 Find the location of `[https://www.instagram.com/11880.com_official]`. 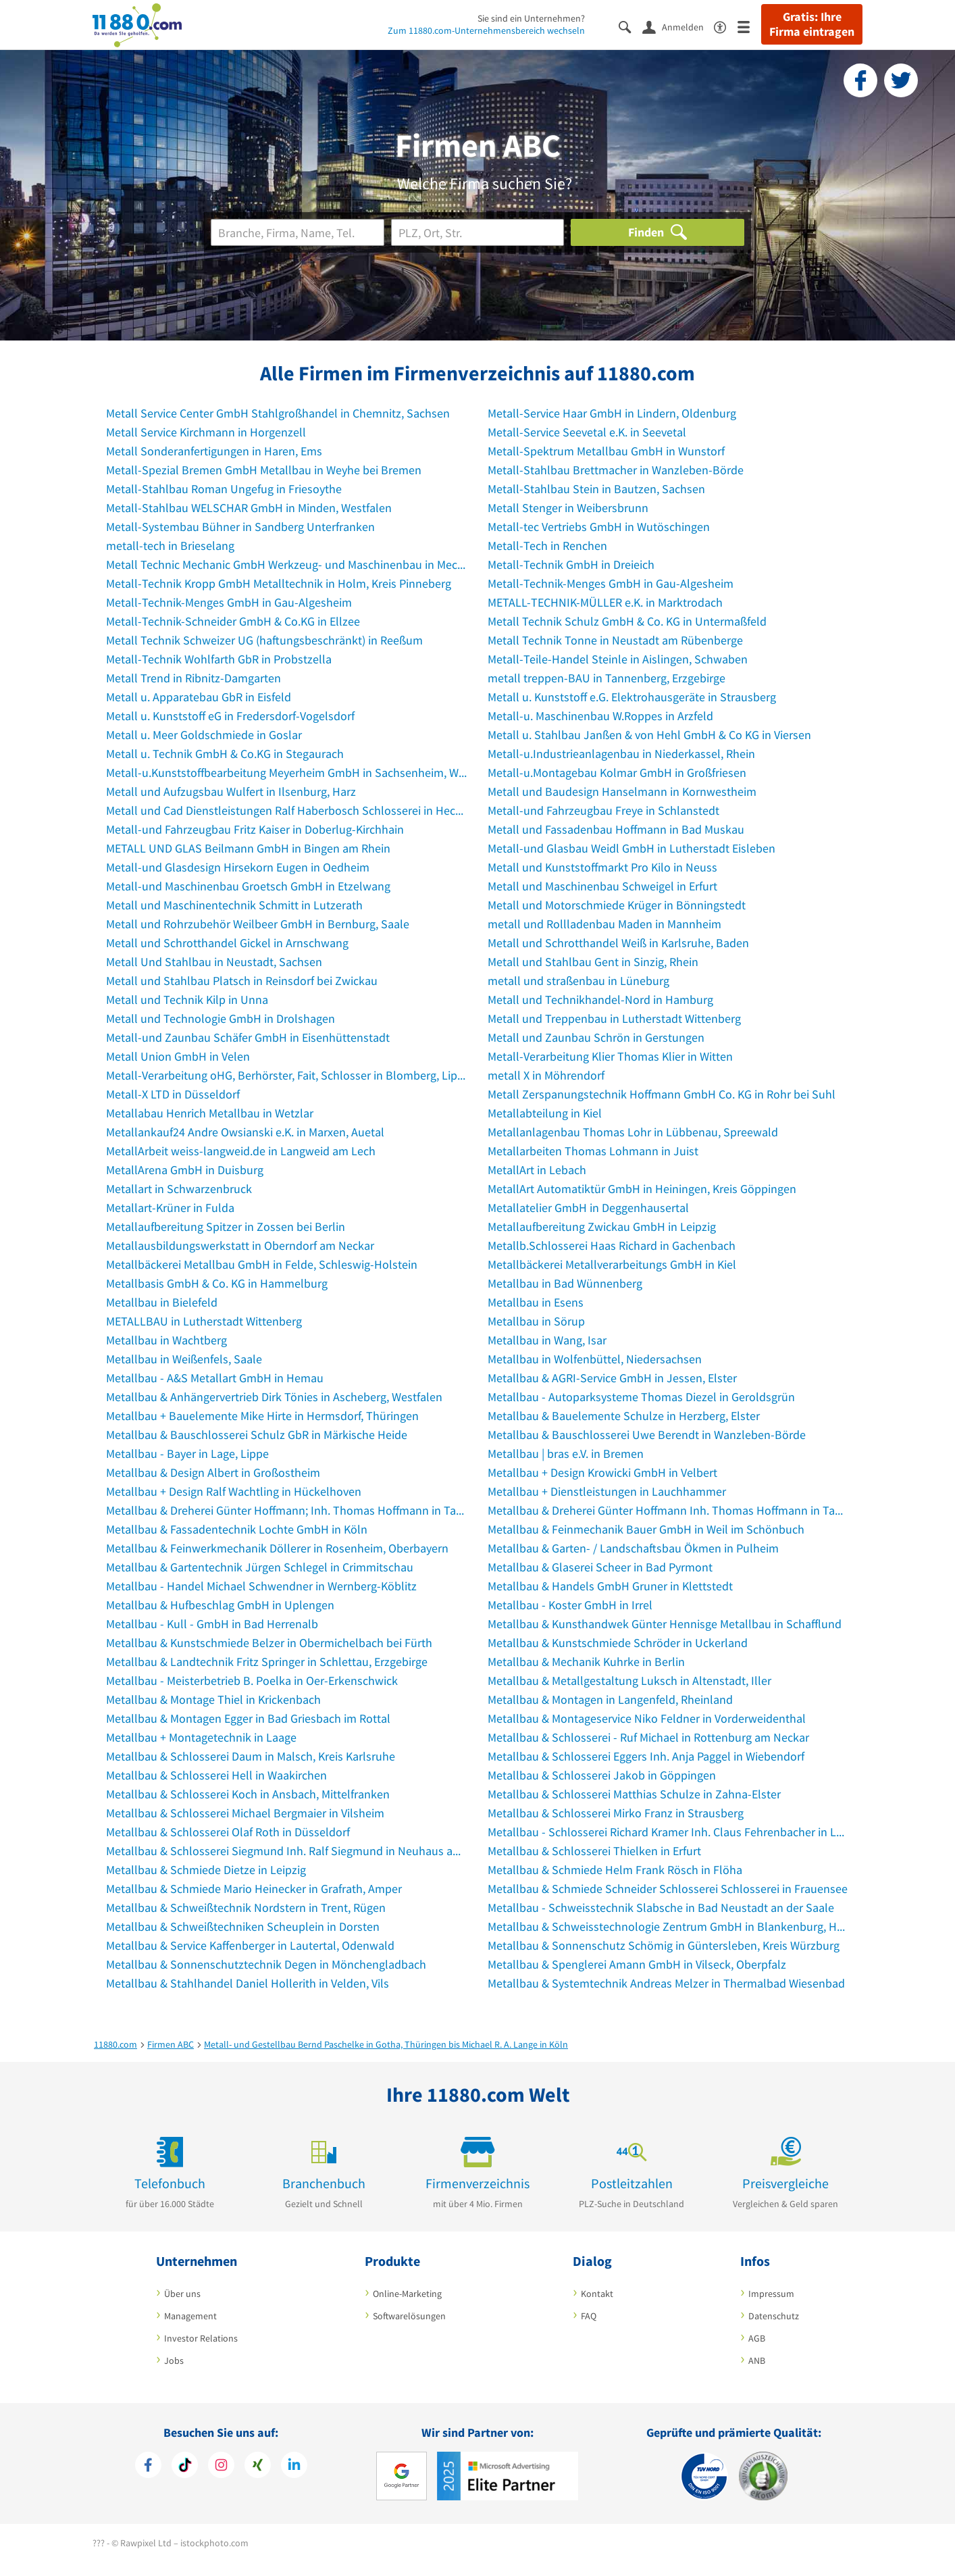

[https://www.instagram.com/11880.com_official] is located at coordinates (221, 2466).